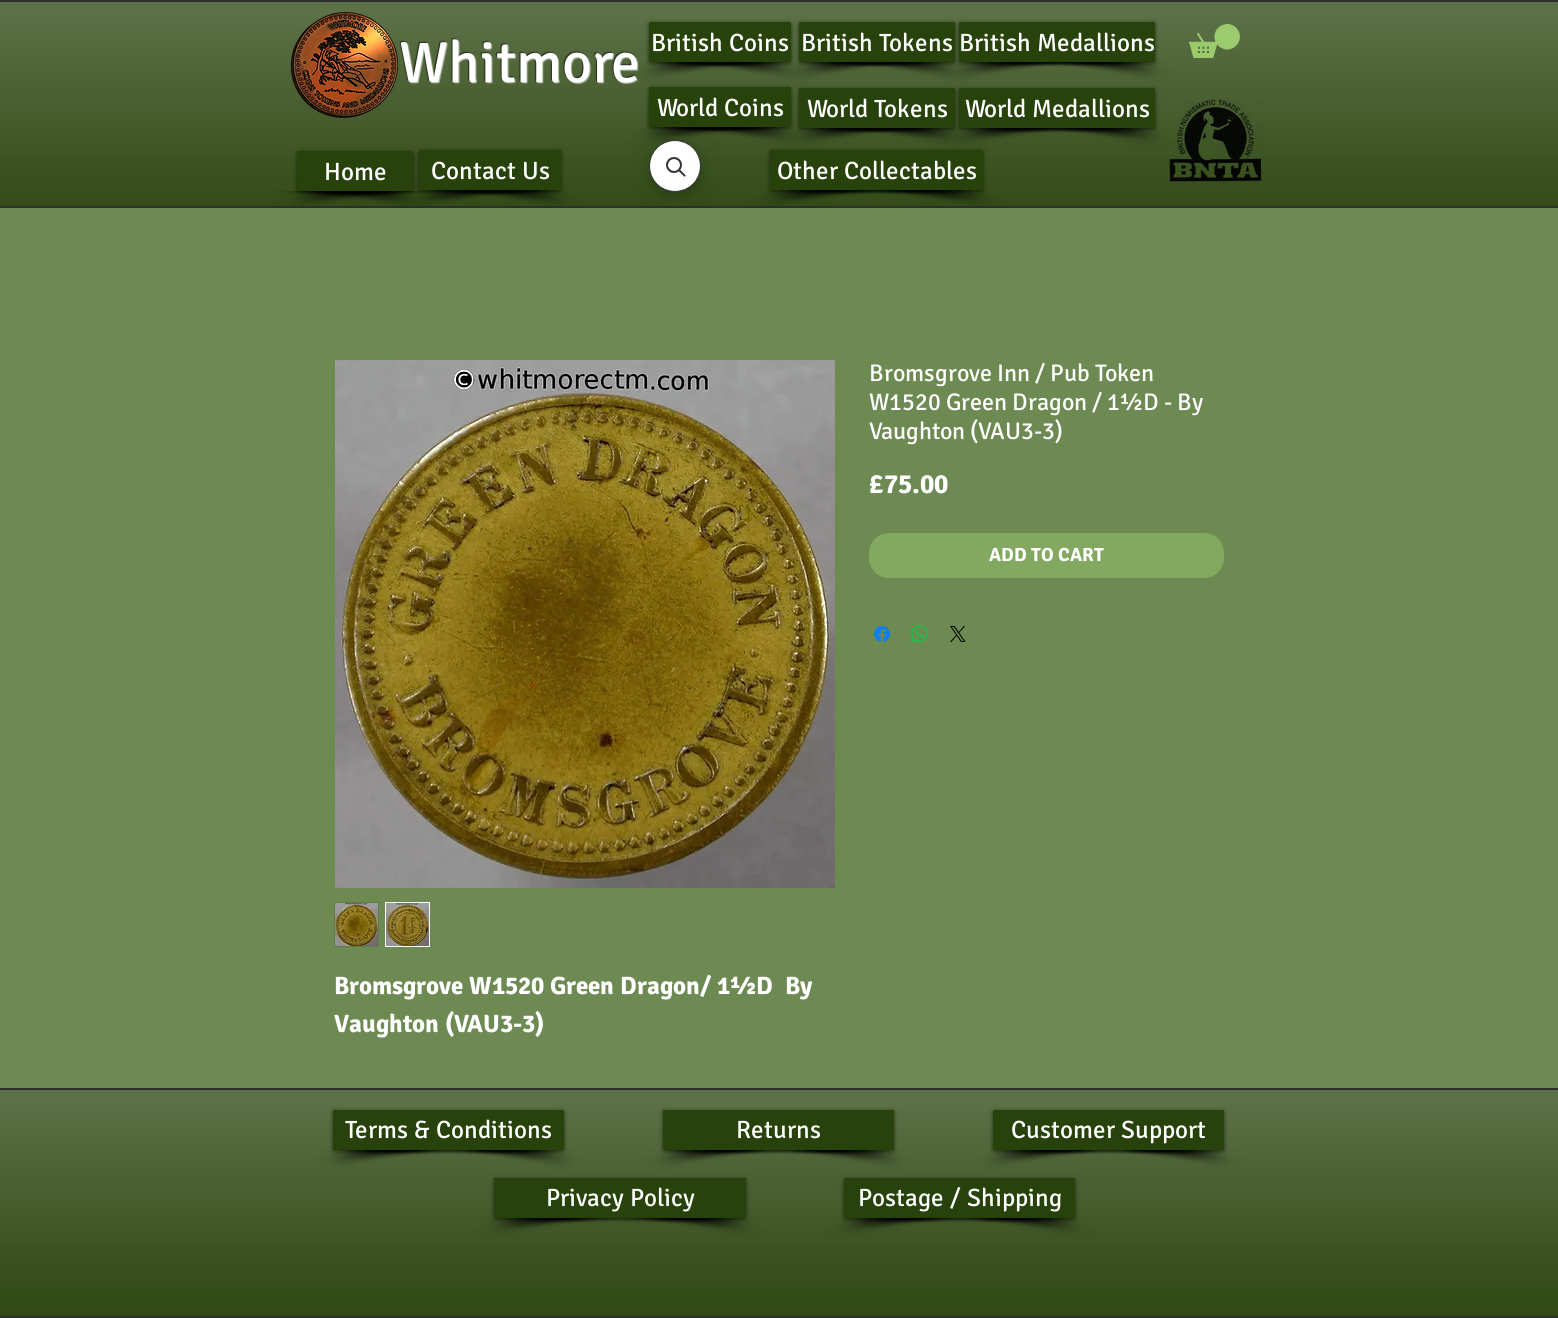 The width and height of the screenshot is (1558, 1318). Describe the element at coordinates (958, 634) in the screenshot. I see `[Share on X]` at that location.